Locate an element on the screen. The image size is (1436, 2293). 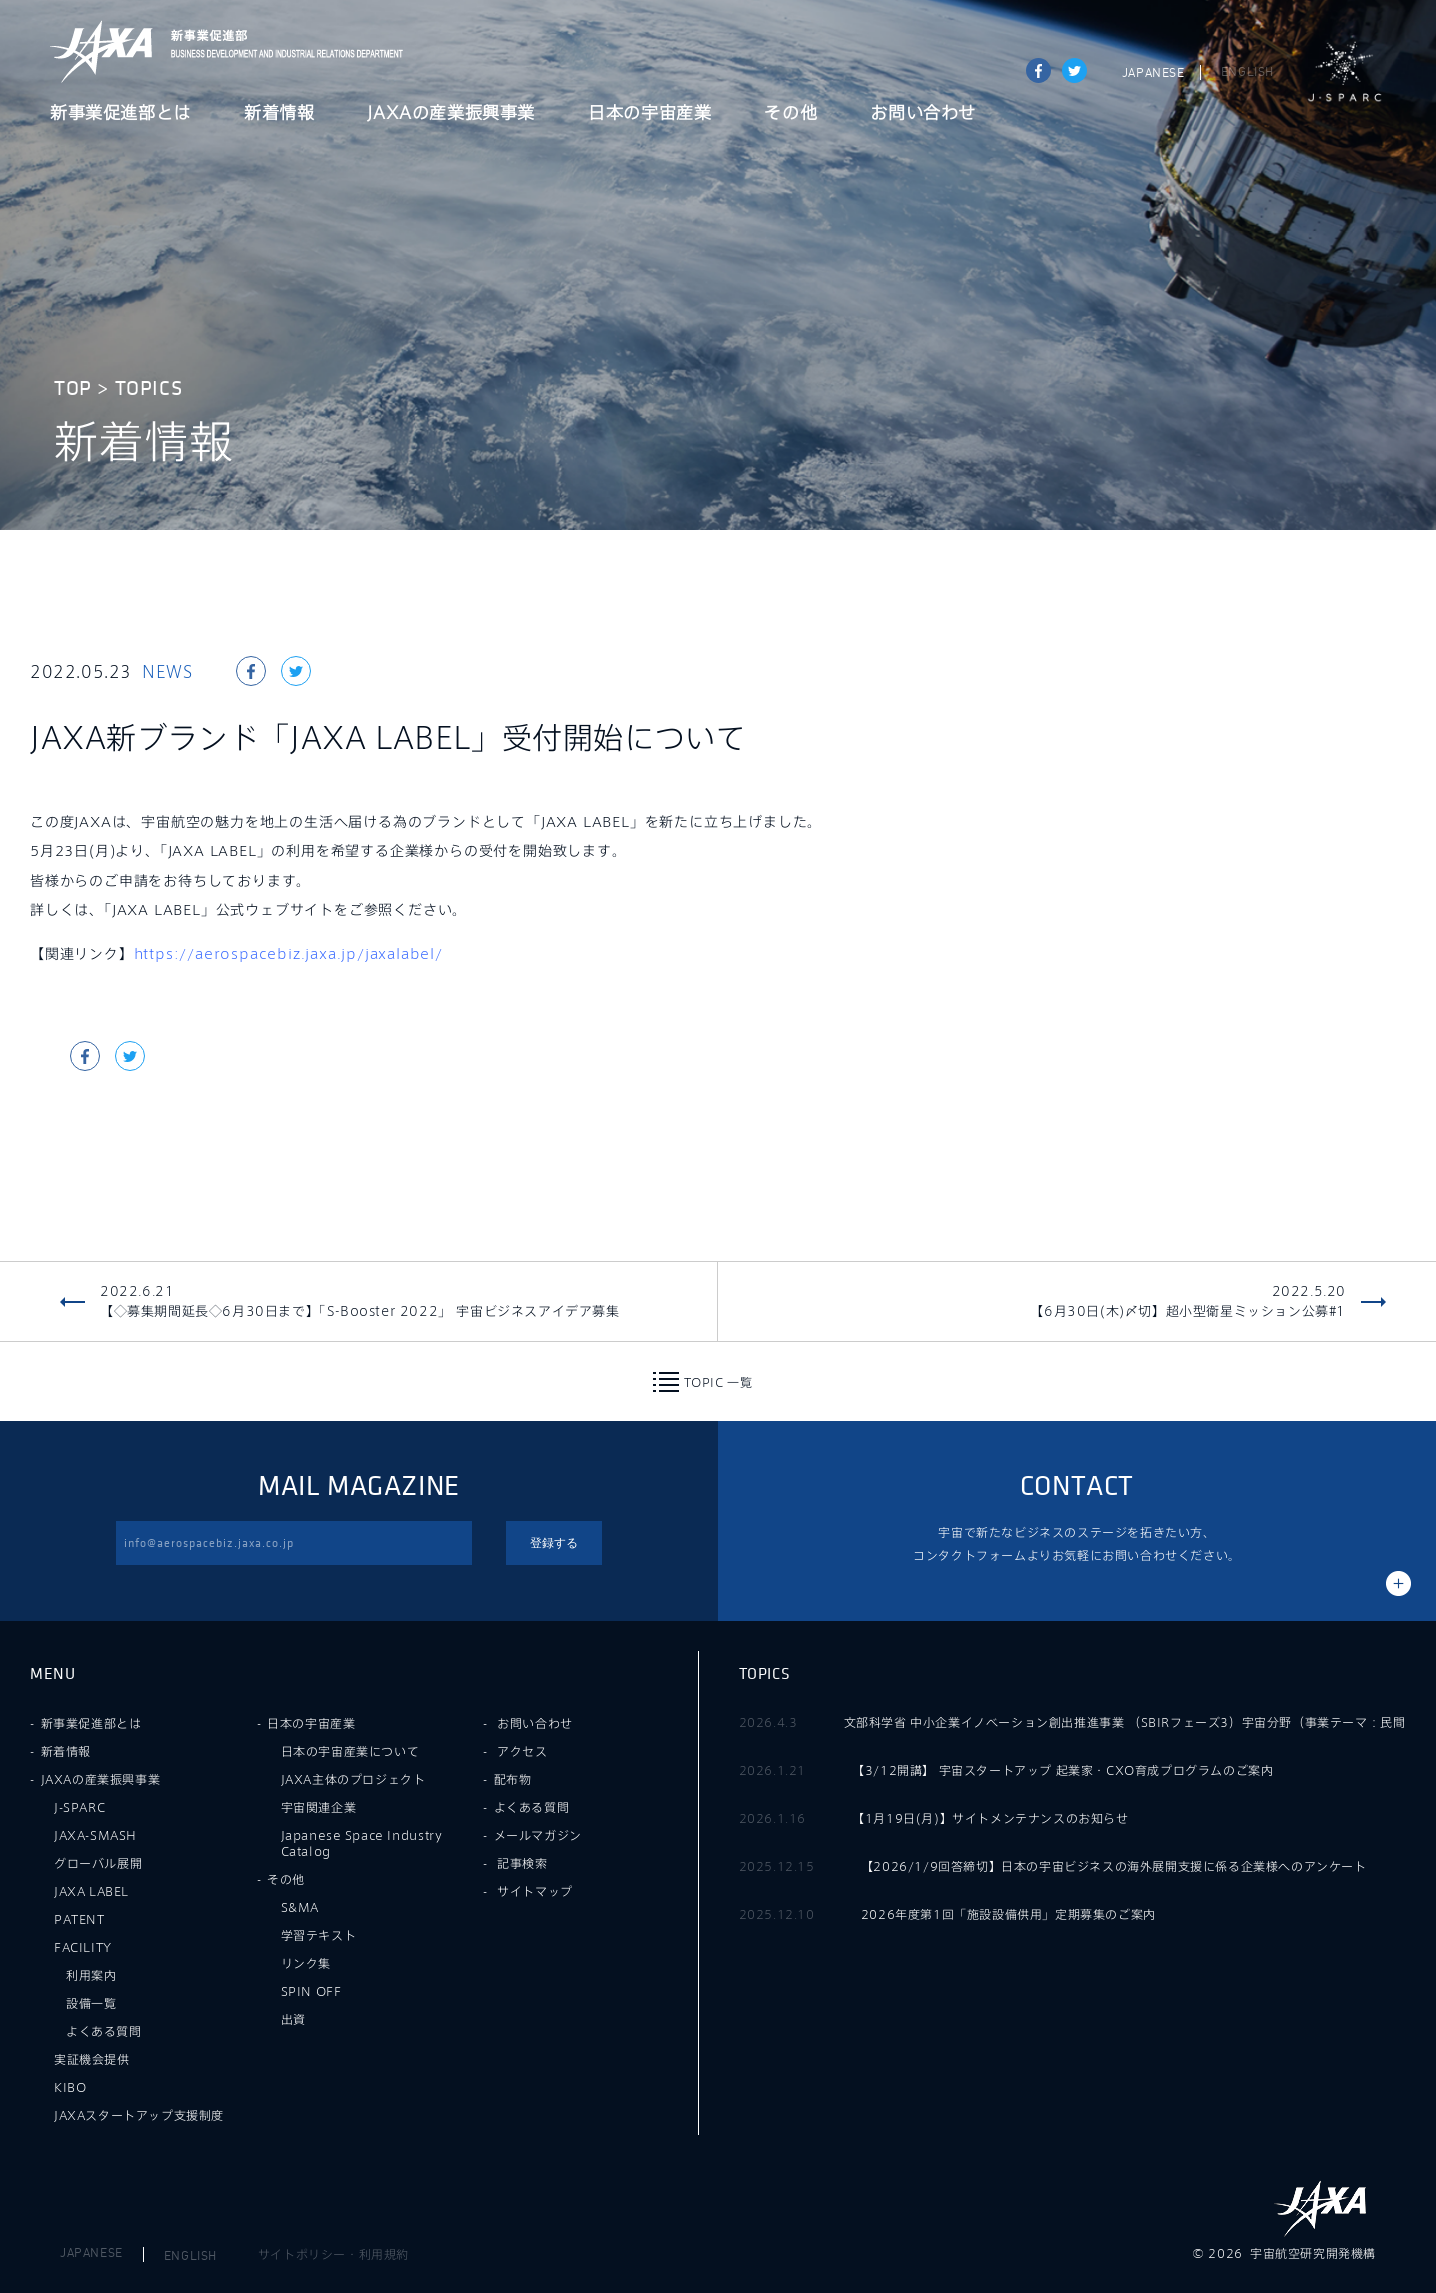
学習テキスト is located at coordinates (319, 1935).